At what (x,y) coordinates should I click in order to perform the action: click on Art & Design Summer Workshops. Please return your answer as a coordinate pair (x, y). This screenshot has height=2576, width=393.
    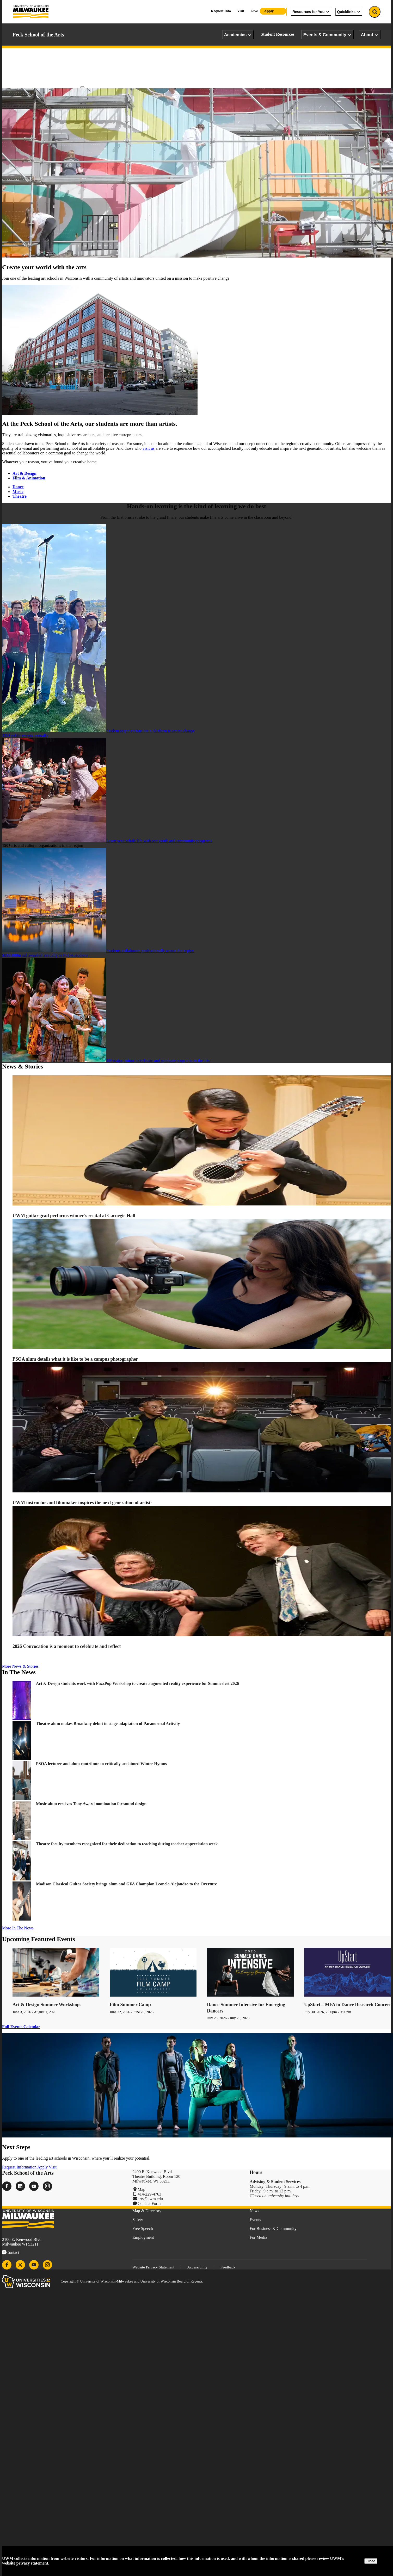
    Looking at the image, I should click on (47, 2004).